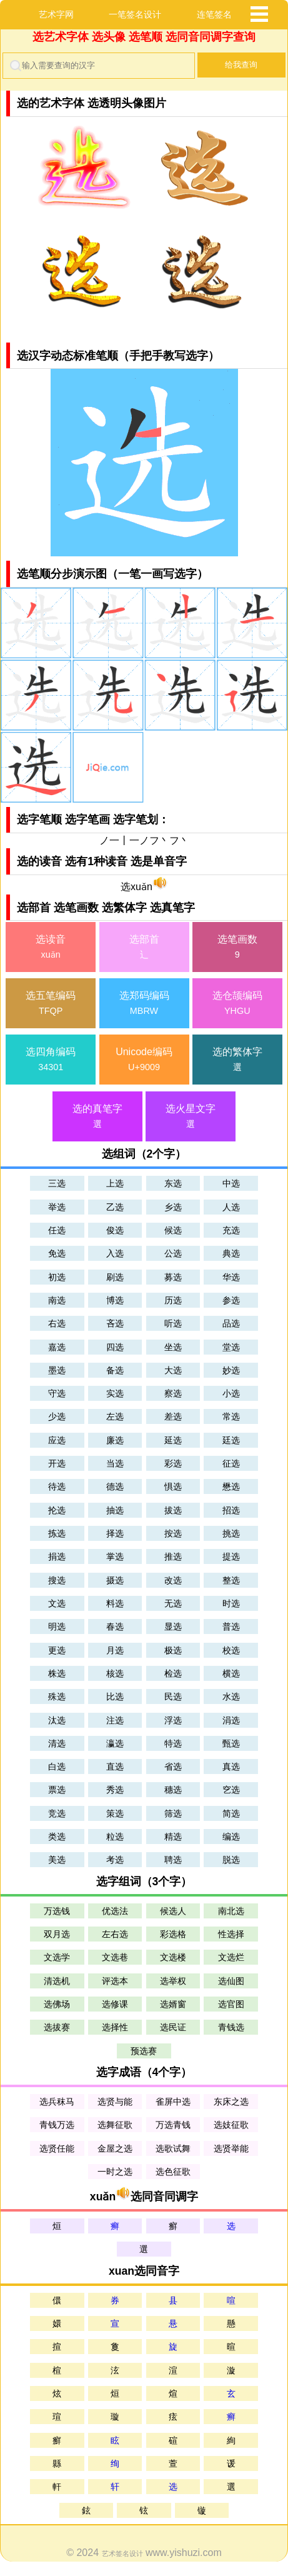  I want to click on 参选, so click(231, 1300).